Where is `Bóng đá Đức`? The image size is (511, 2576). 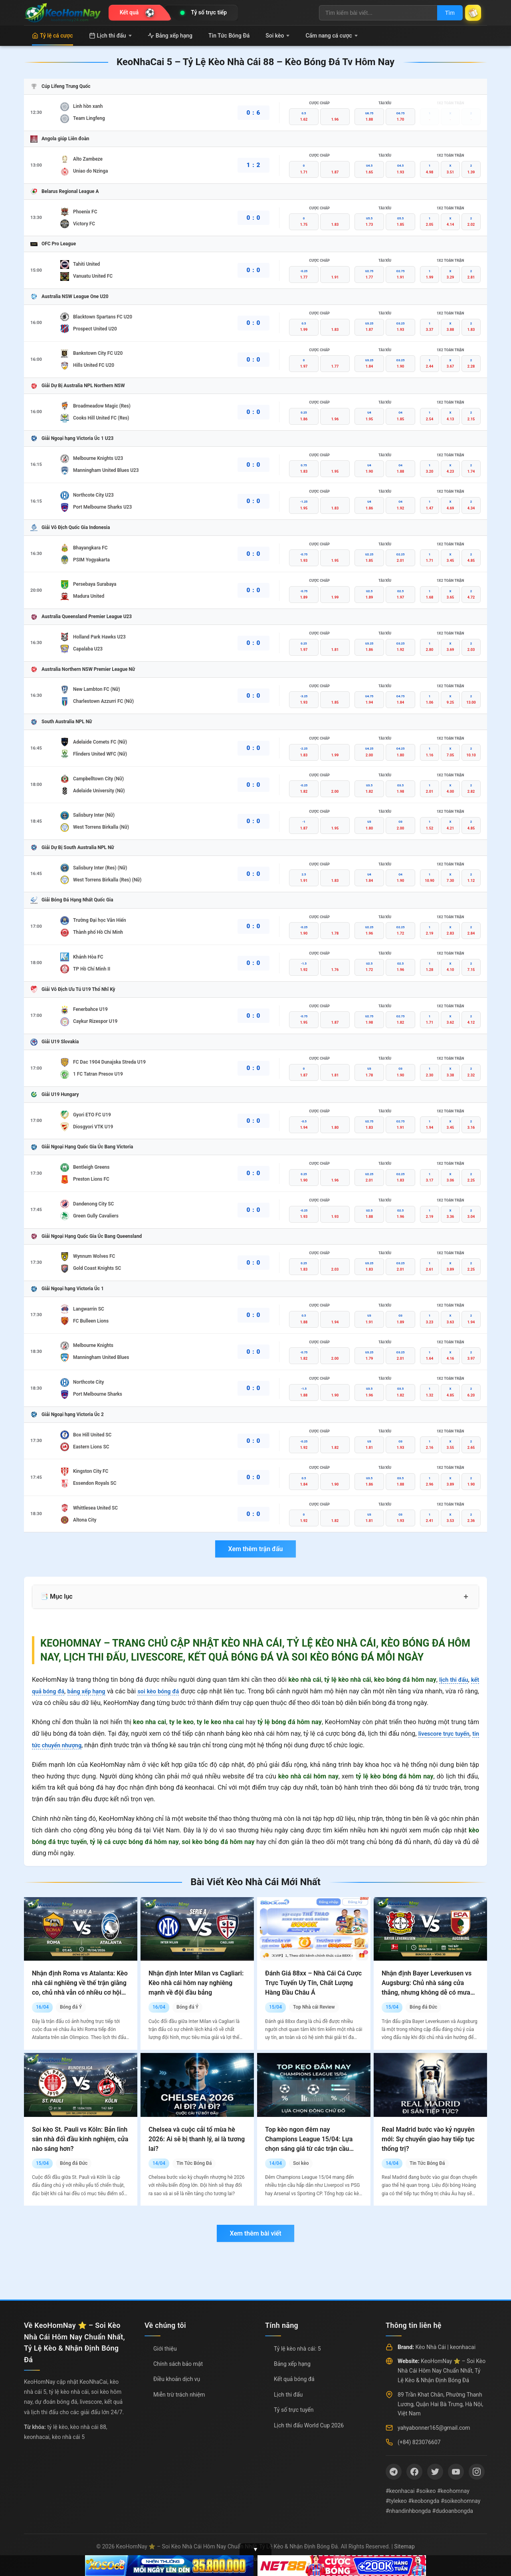 Bóng đá Đức is located at coordinates (423, 2007).